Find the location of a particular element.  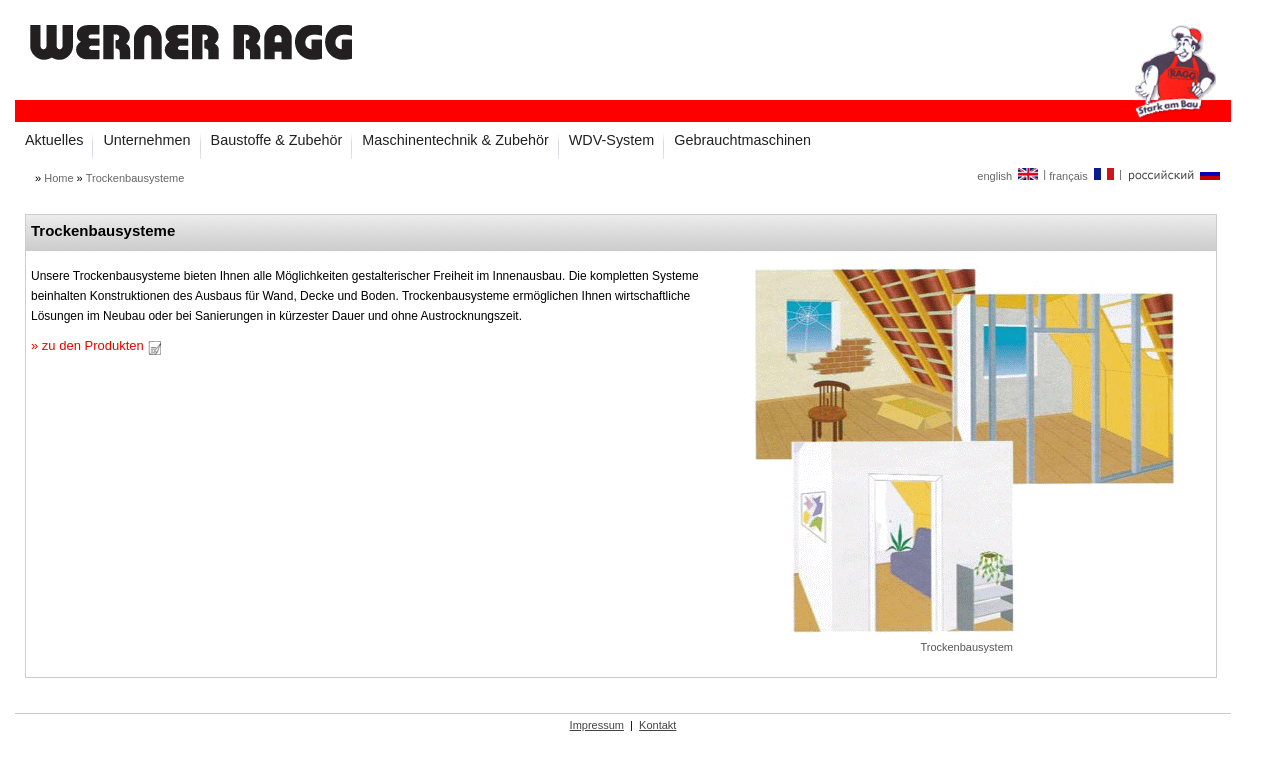

WDV-System is located at coordinates (612, 140).